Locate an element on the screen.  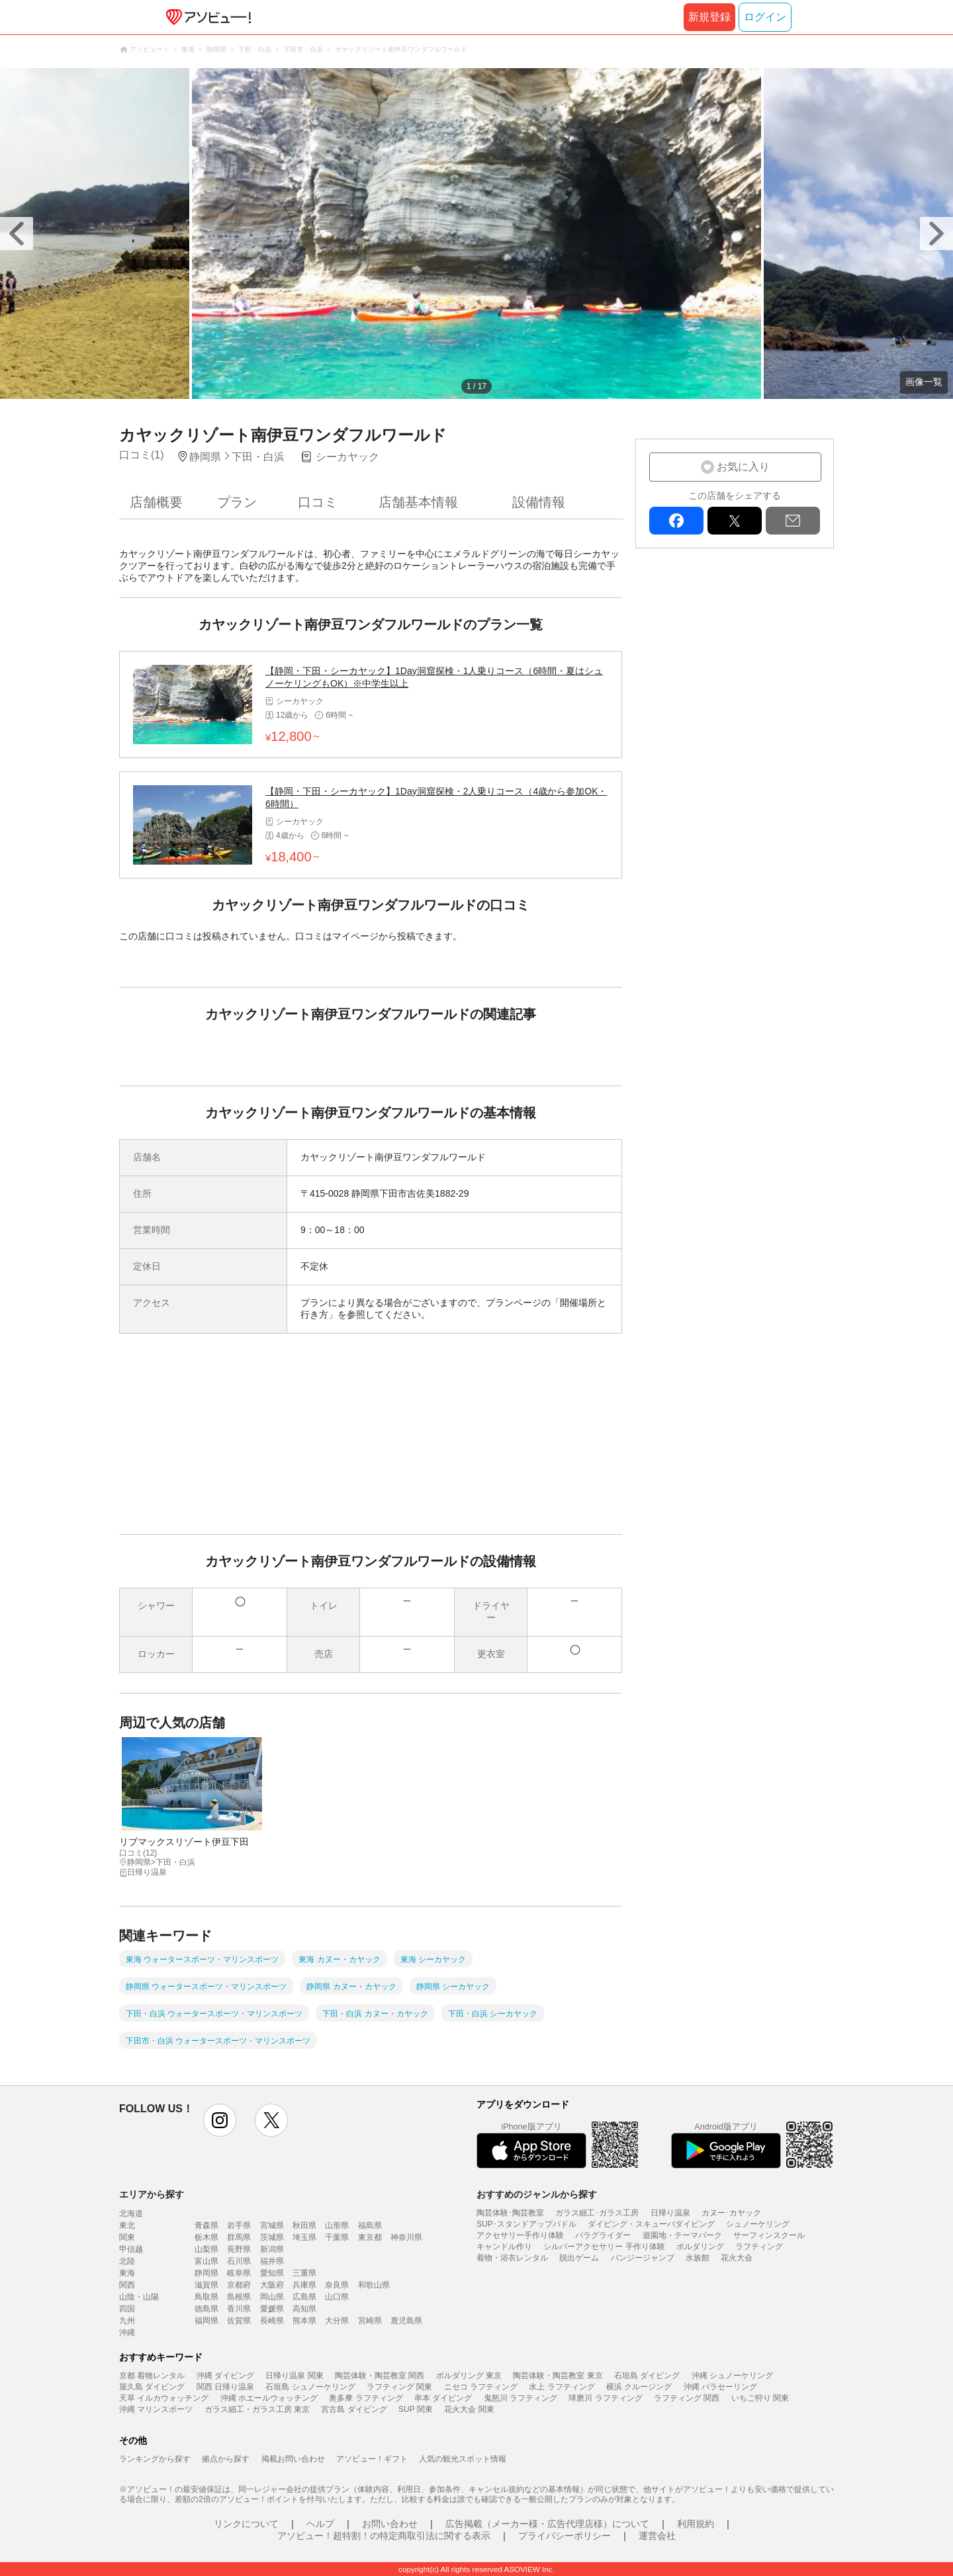
花火大会 is located at coordinates (736, 2257).